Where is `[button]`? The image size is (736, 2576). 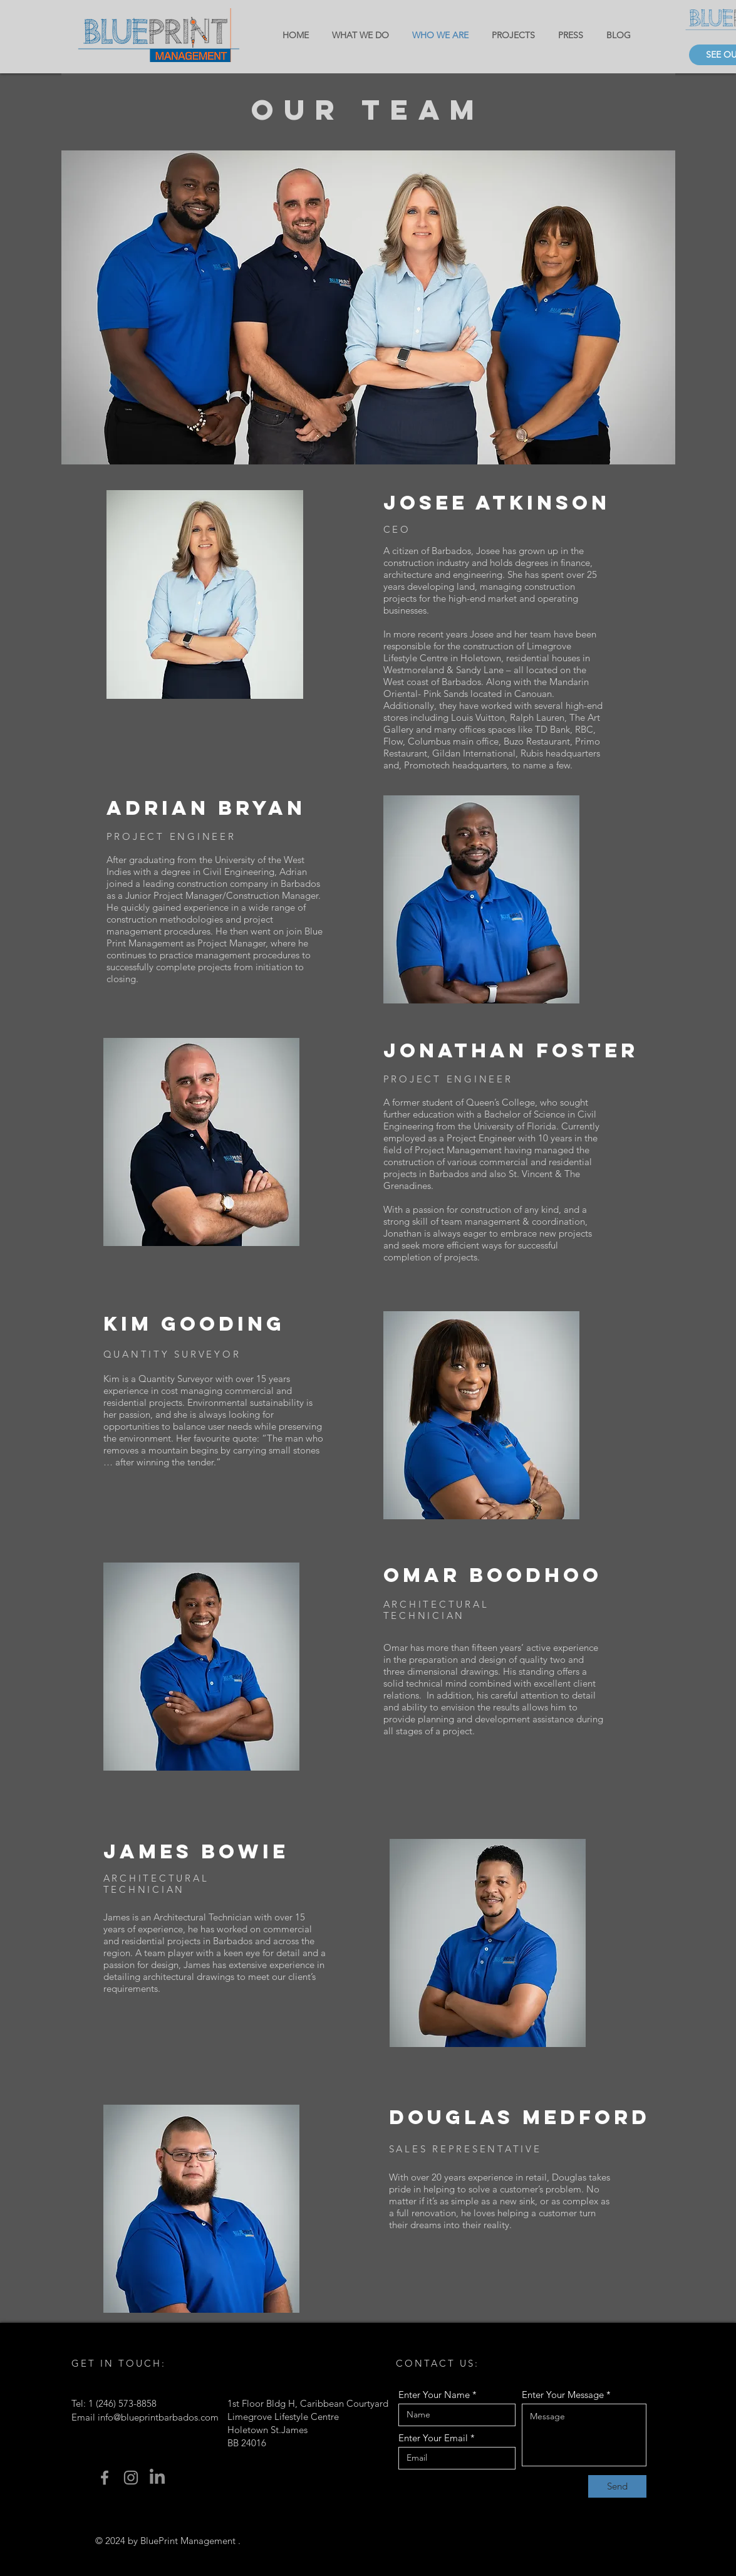 [button] is located at coordinates (368, 307).